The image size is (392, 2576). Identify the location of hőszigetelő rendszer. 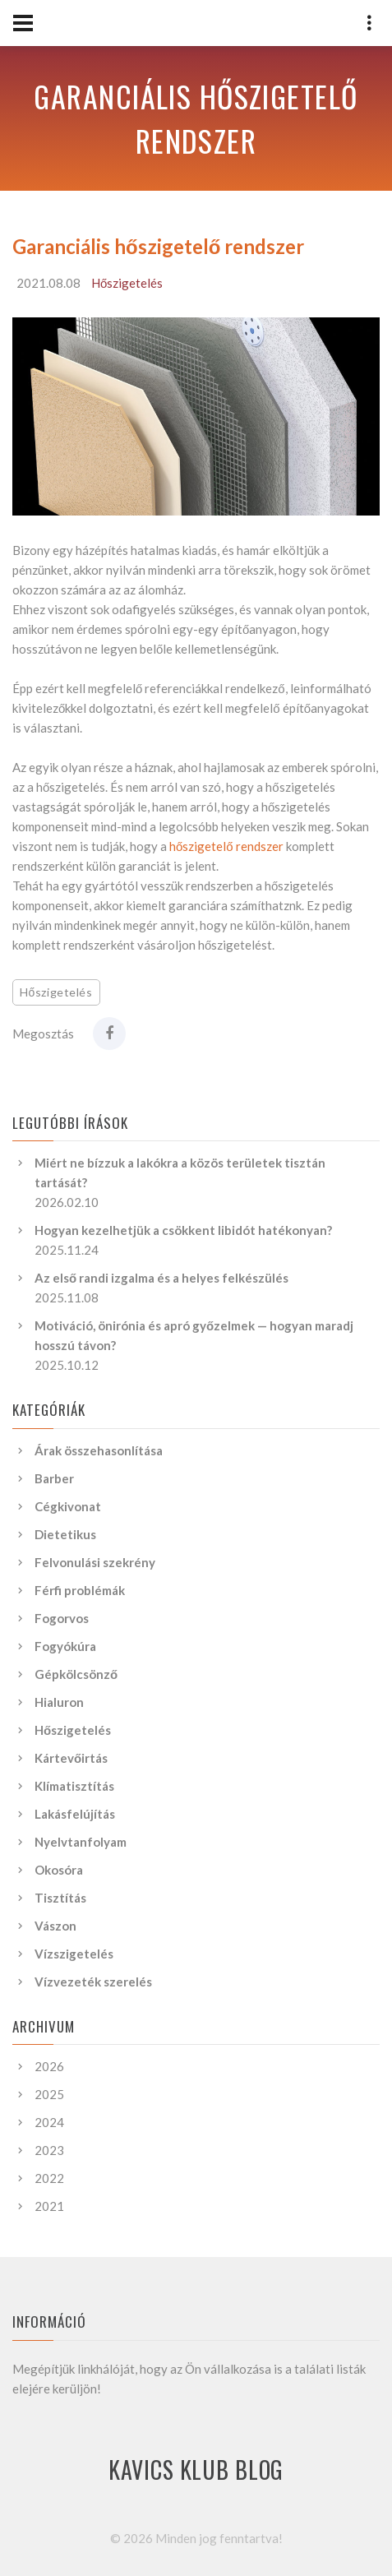
(226, 846).